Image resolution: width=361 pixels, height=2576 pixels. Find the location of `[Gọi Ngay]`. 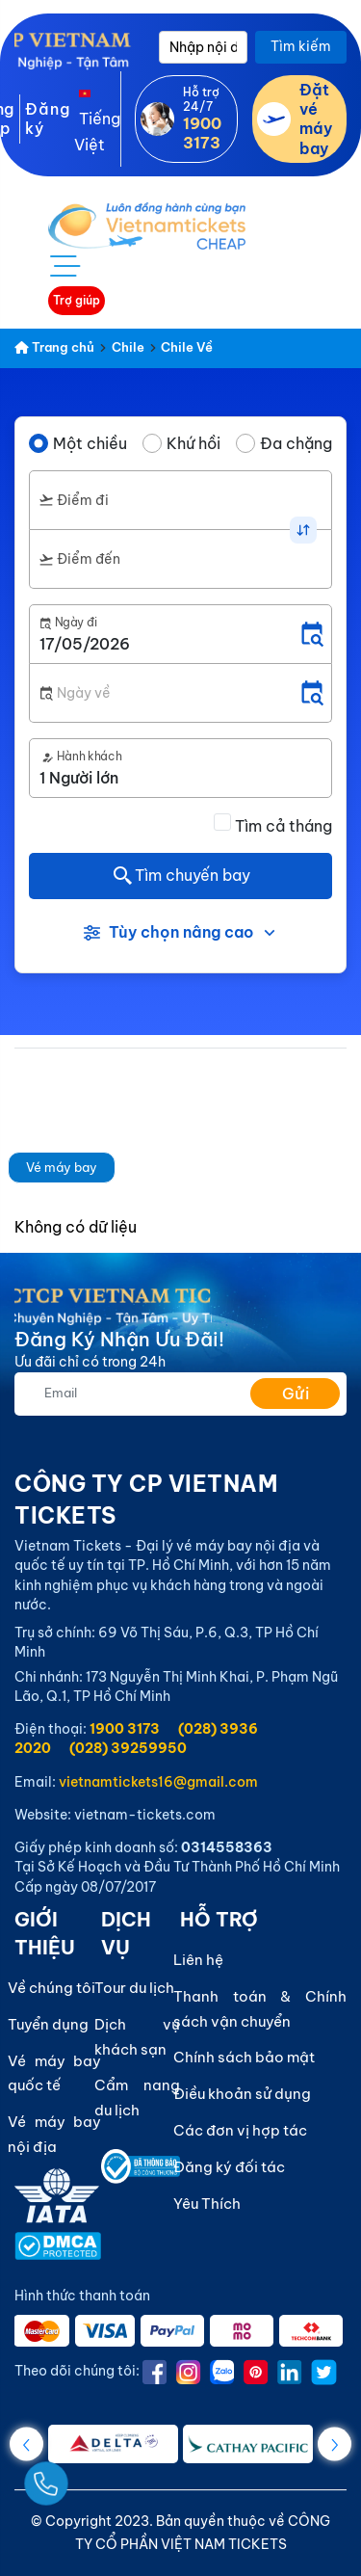

[Gọi Ngay] is located at coordinates (90, 2476).